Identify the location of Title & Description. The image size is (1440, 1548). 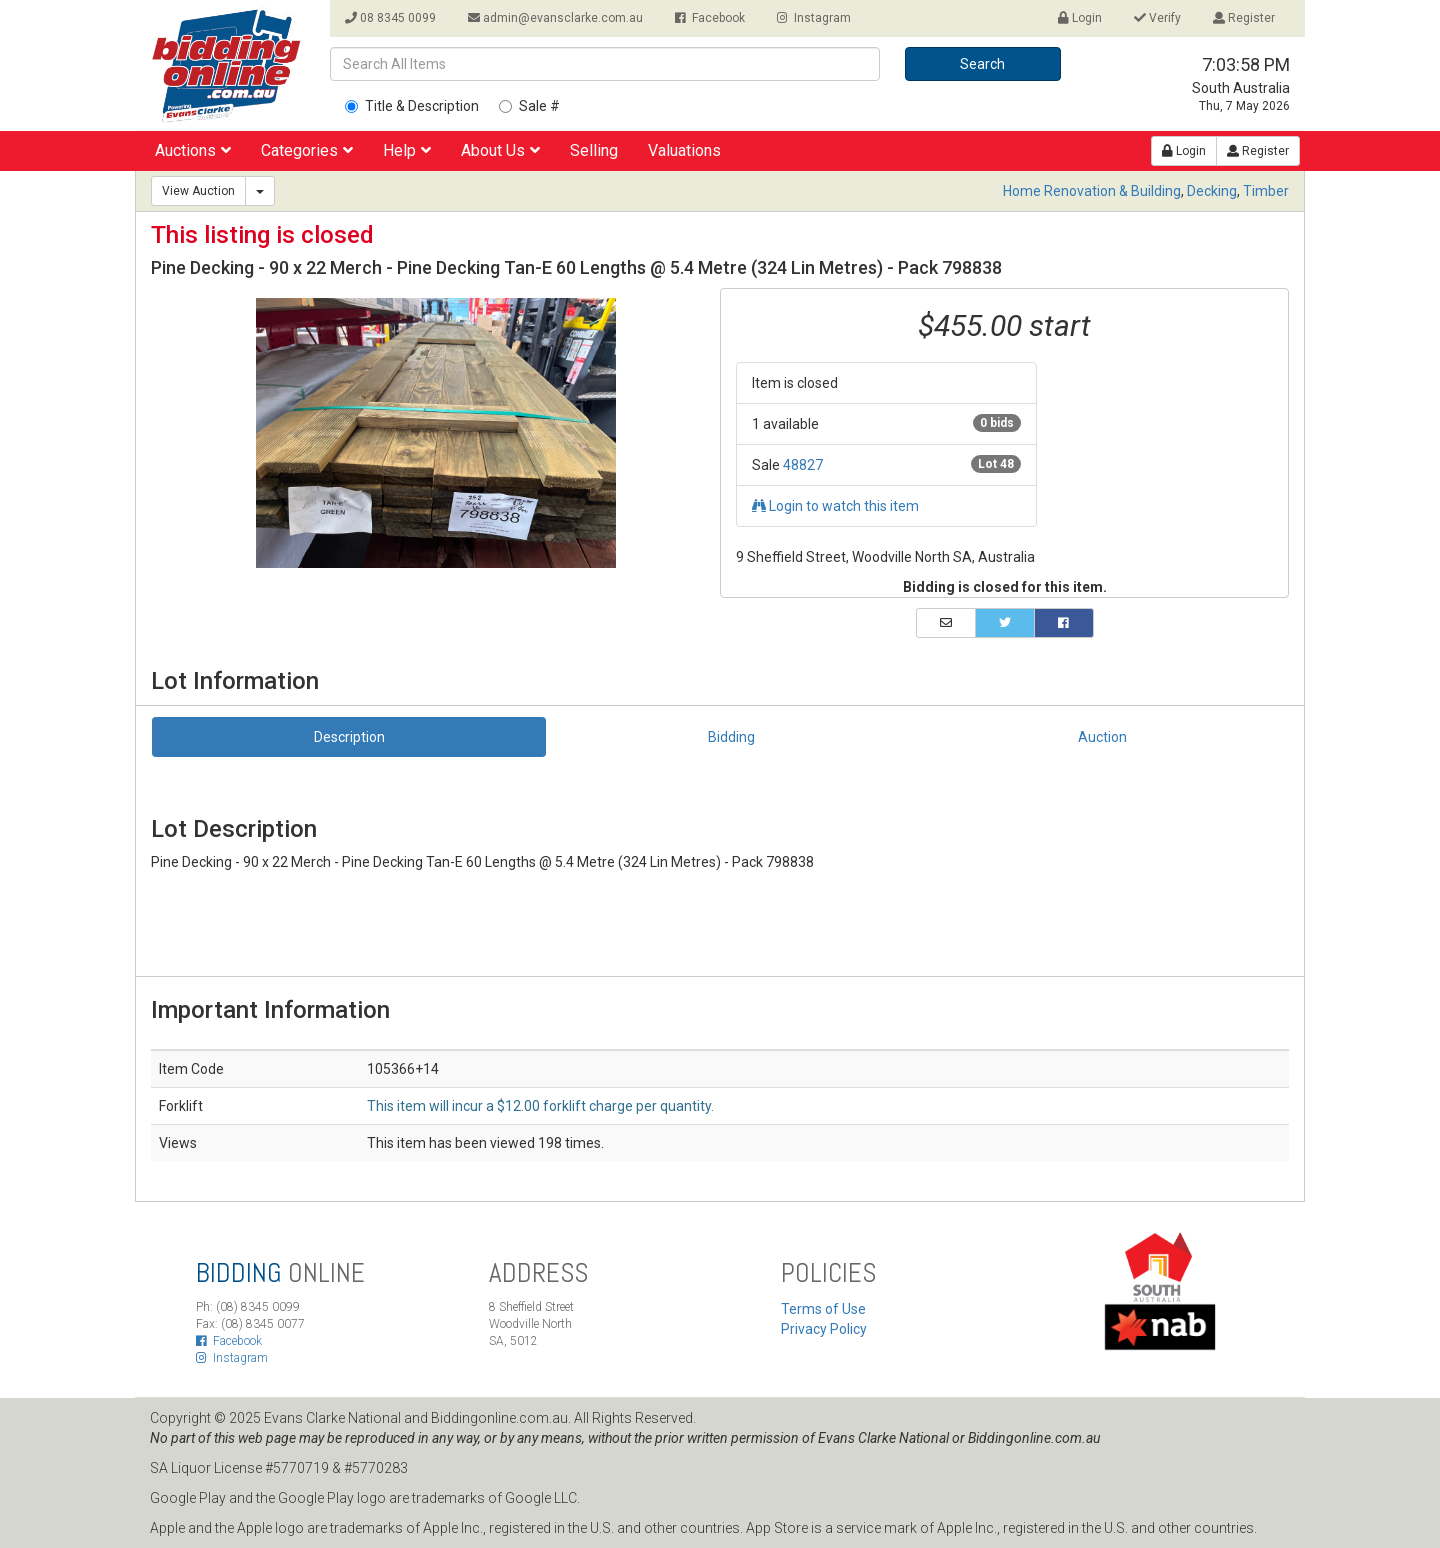
(412, 106).